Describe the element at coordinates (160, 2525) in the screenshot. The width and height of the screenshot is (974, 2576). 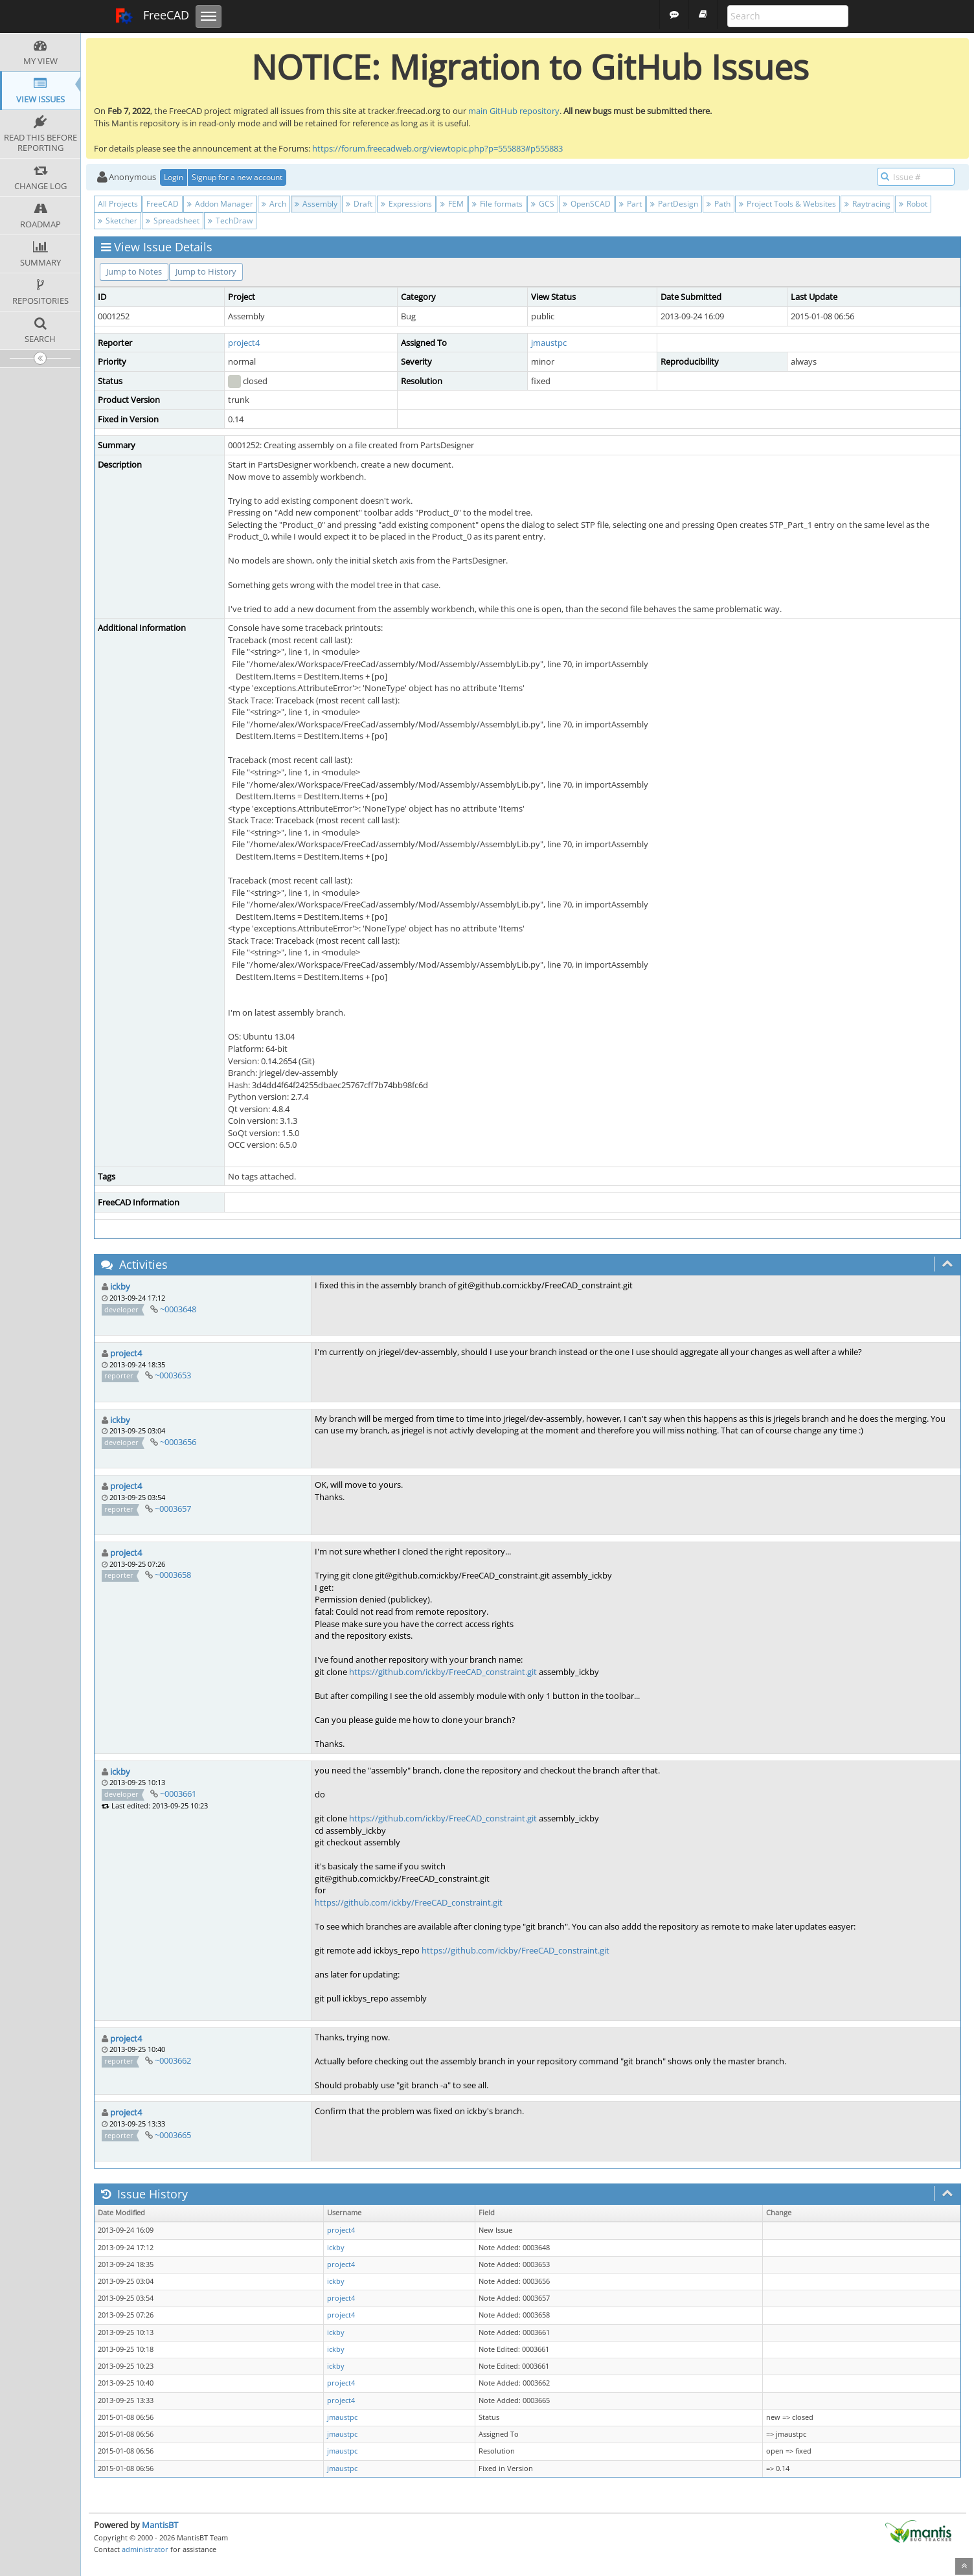
I see `MantisBT` at that location.